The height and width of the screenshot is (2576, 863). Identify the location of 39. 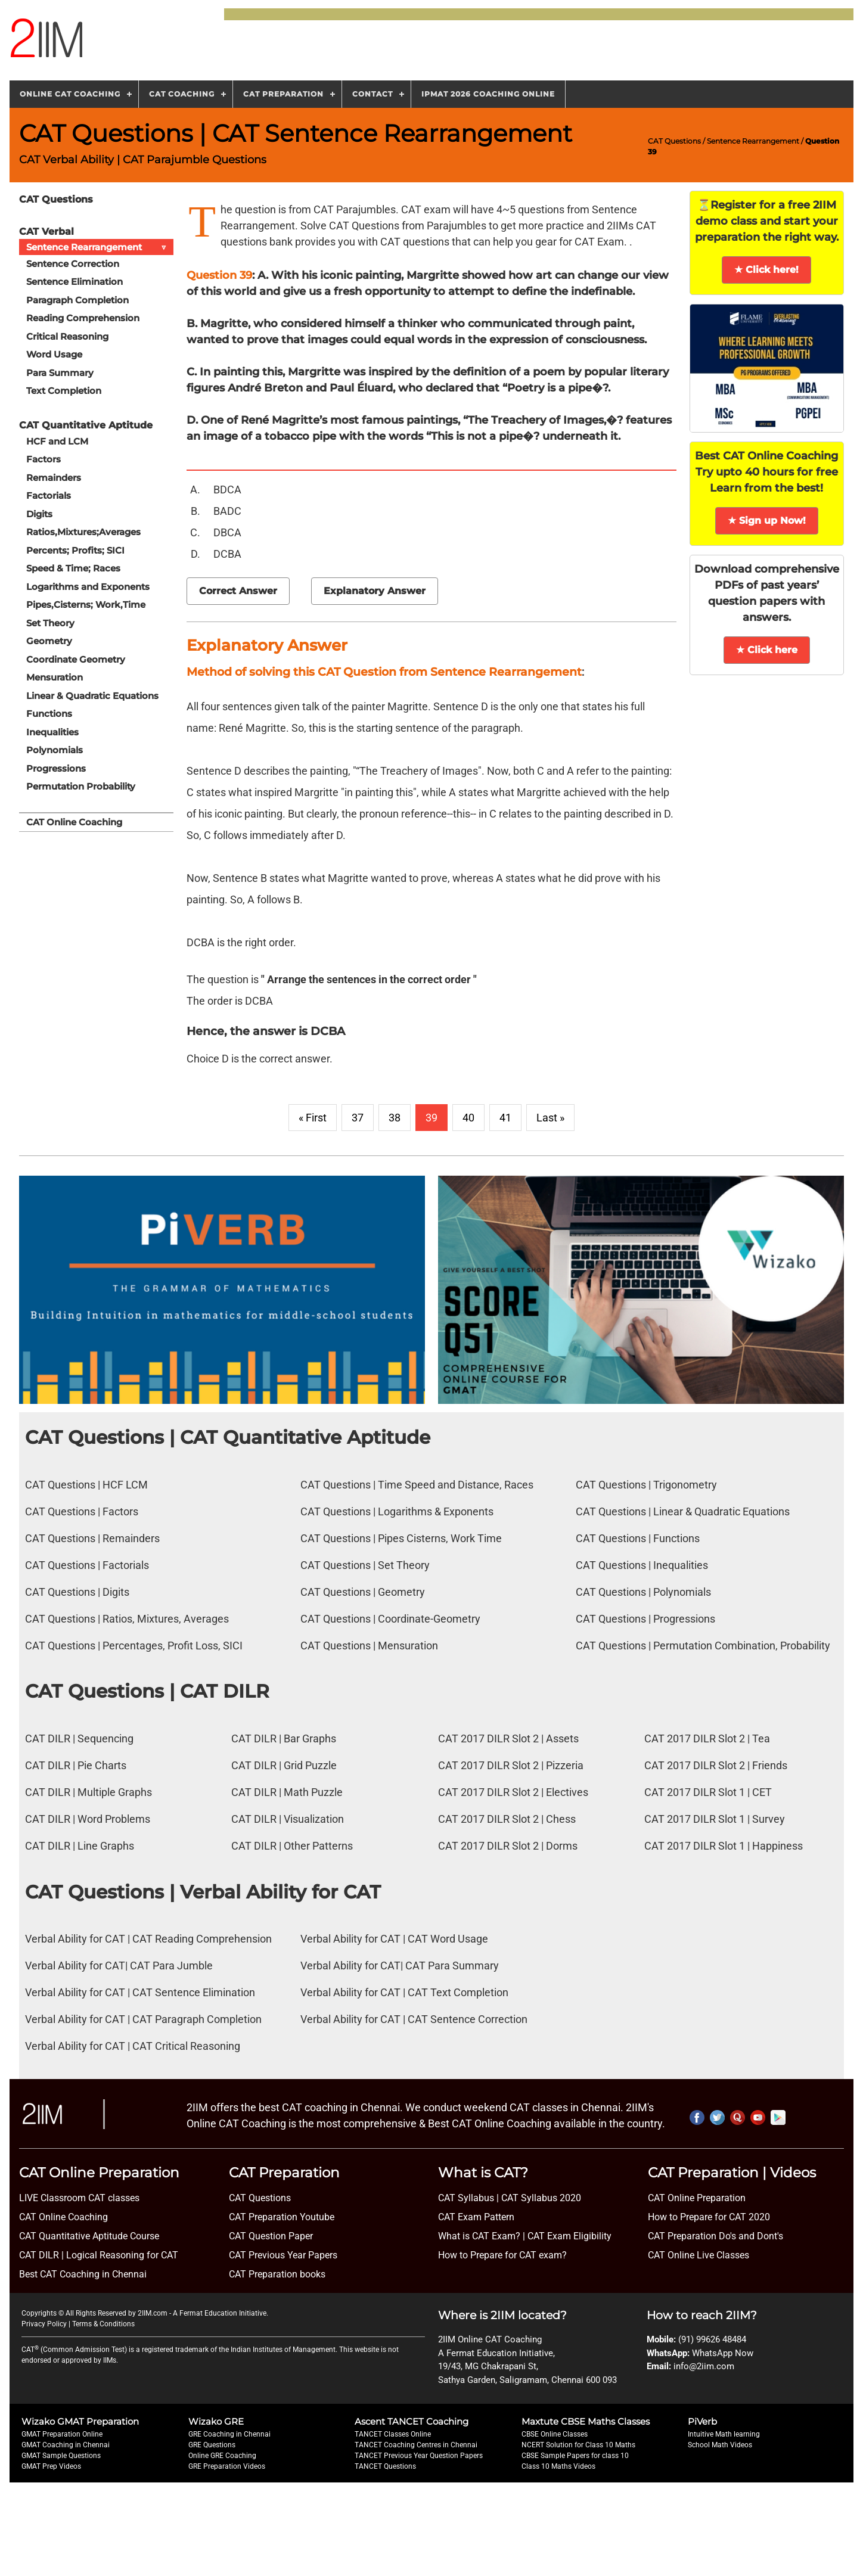
(431, 1117).